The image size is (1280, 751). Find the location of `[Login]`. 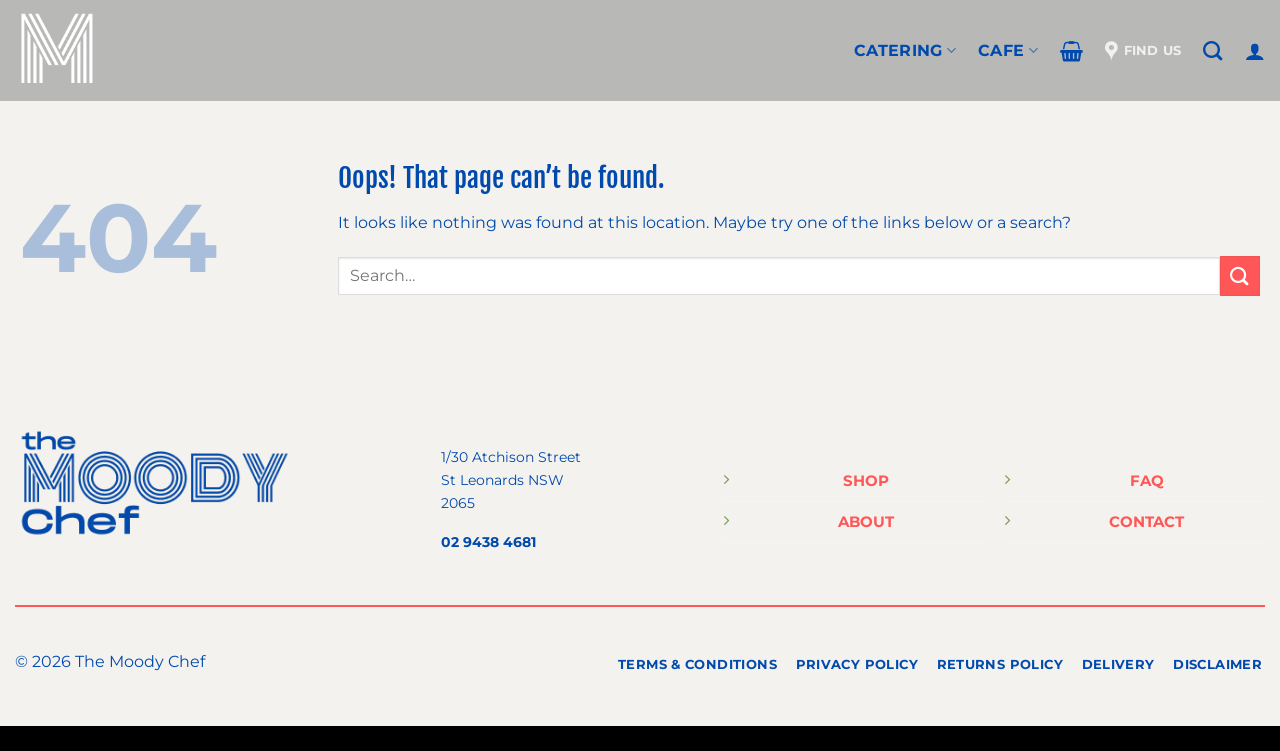

[Login] is located at coordinates (1255, 51).